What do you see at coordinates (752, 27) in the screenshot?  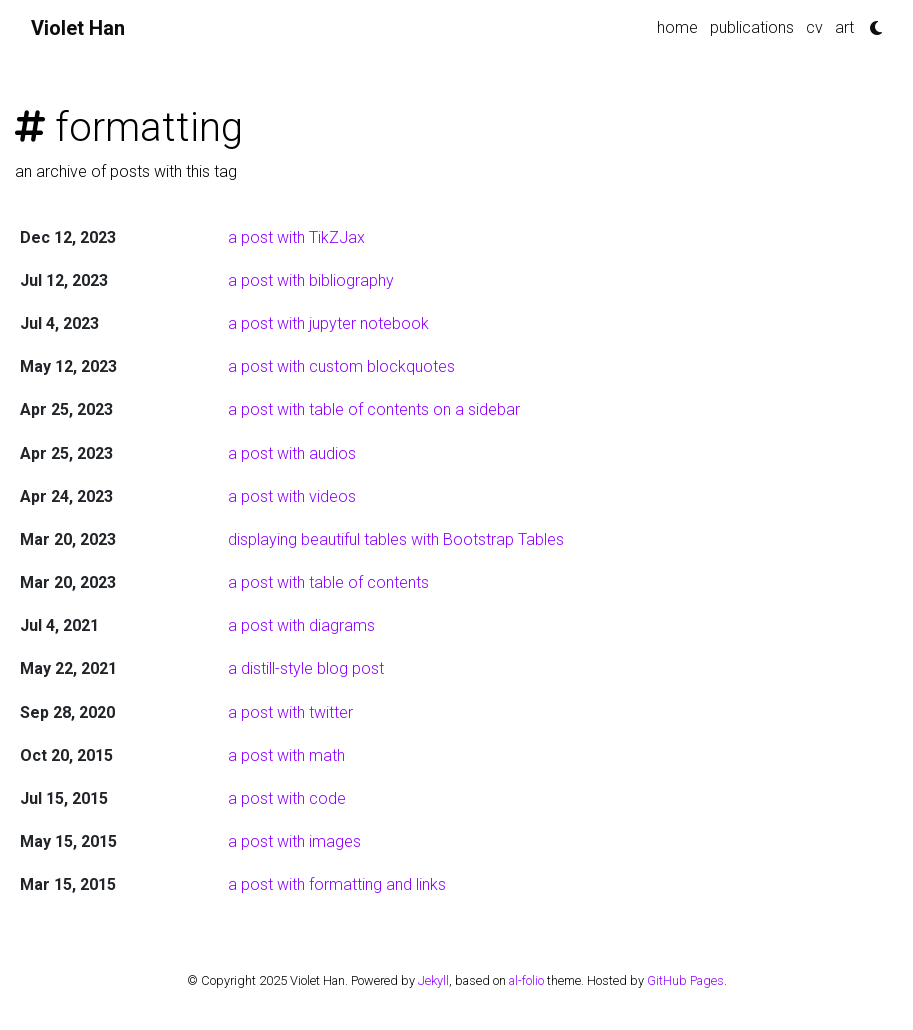 I see `publications` at bounding box center [752, 27].